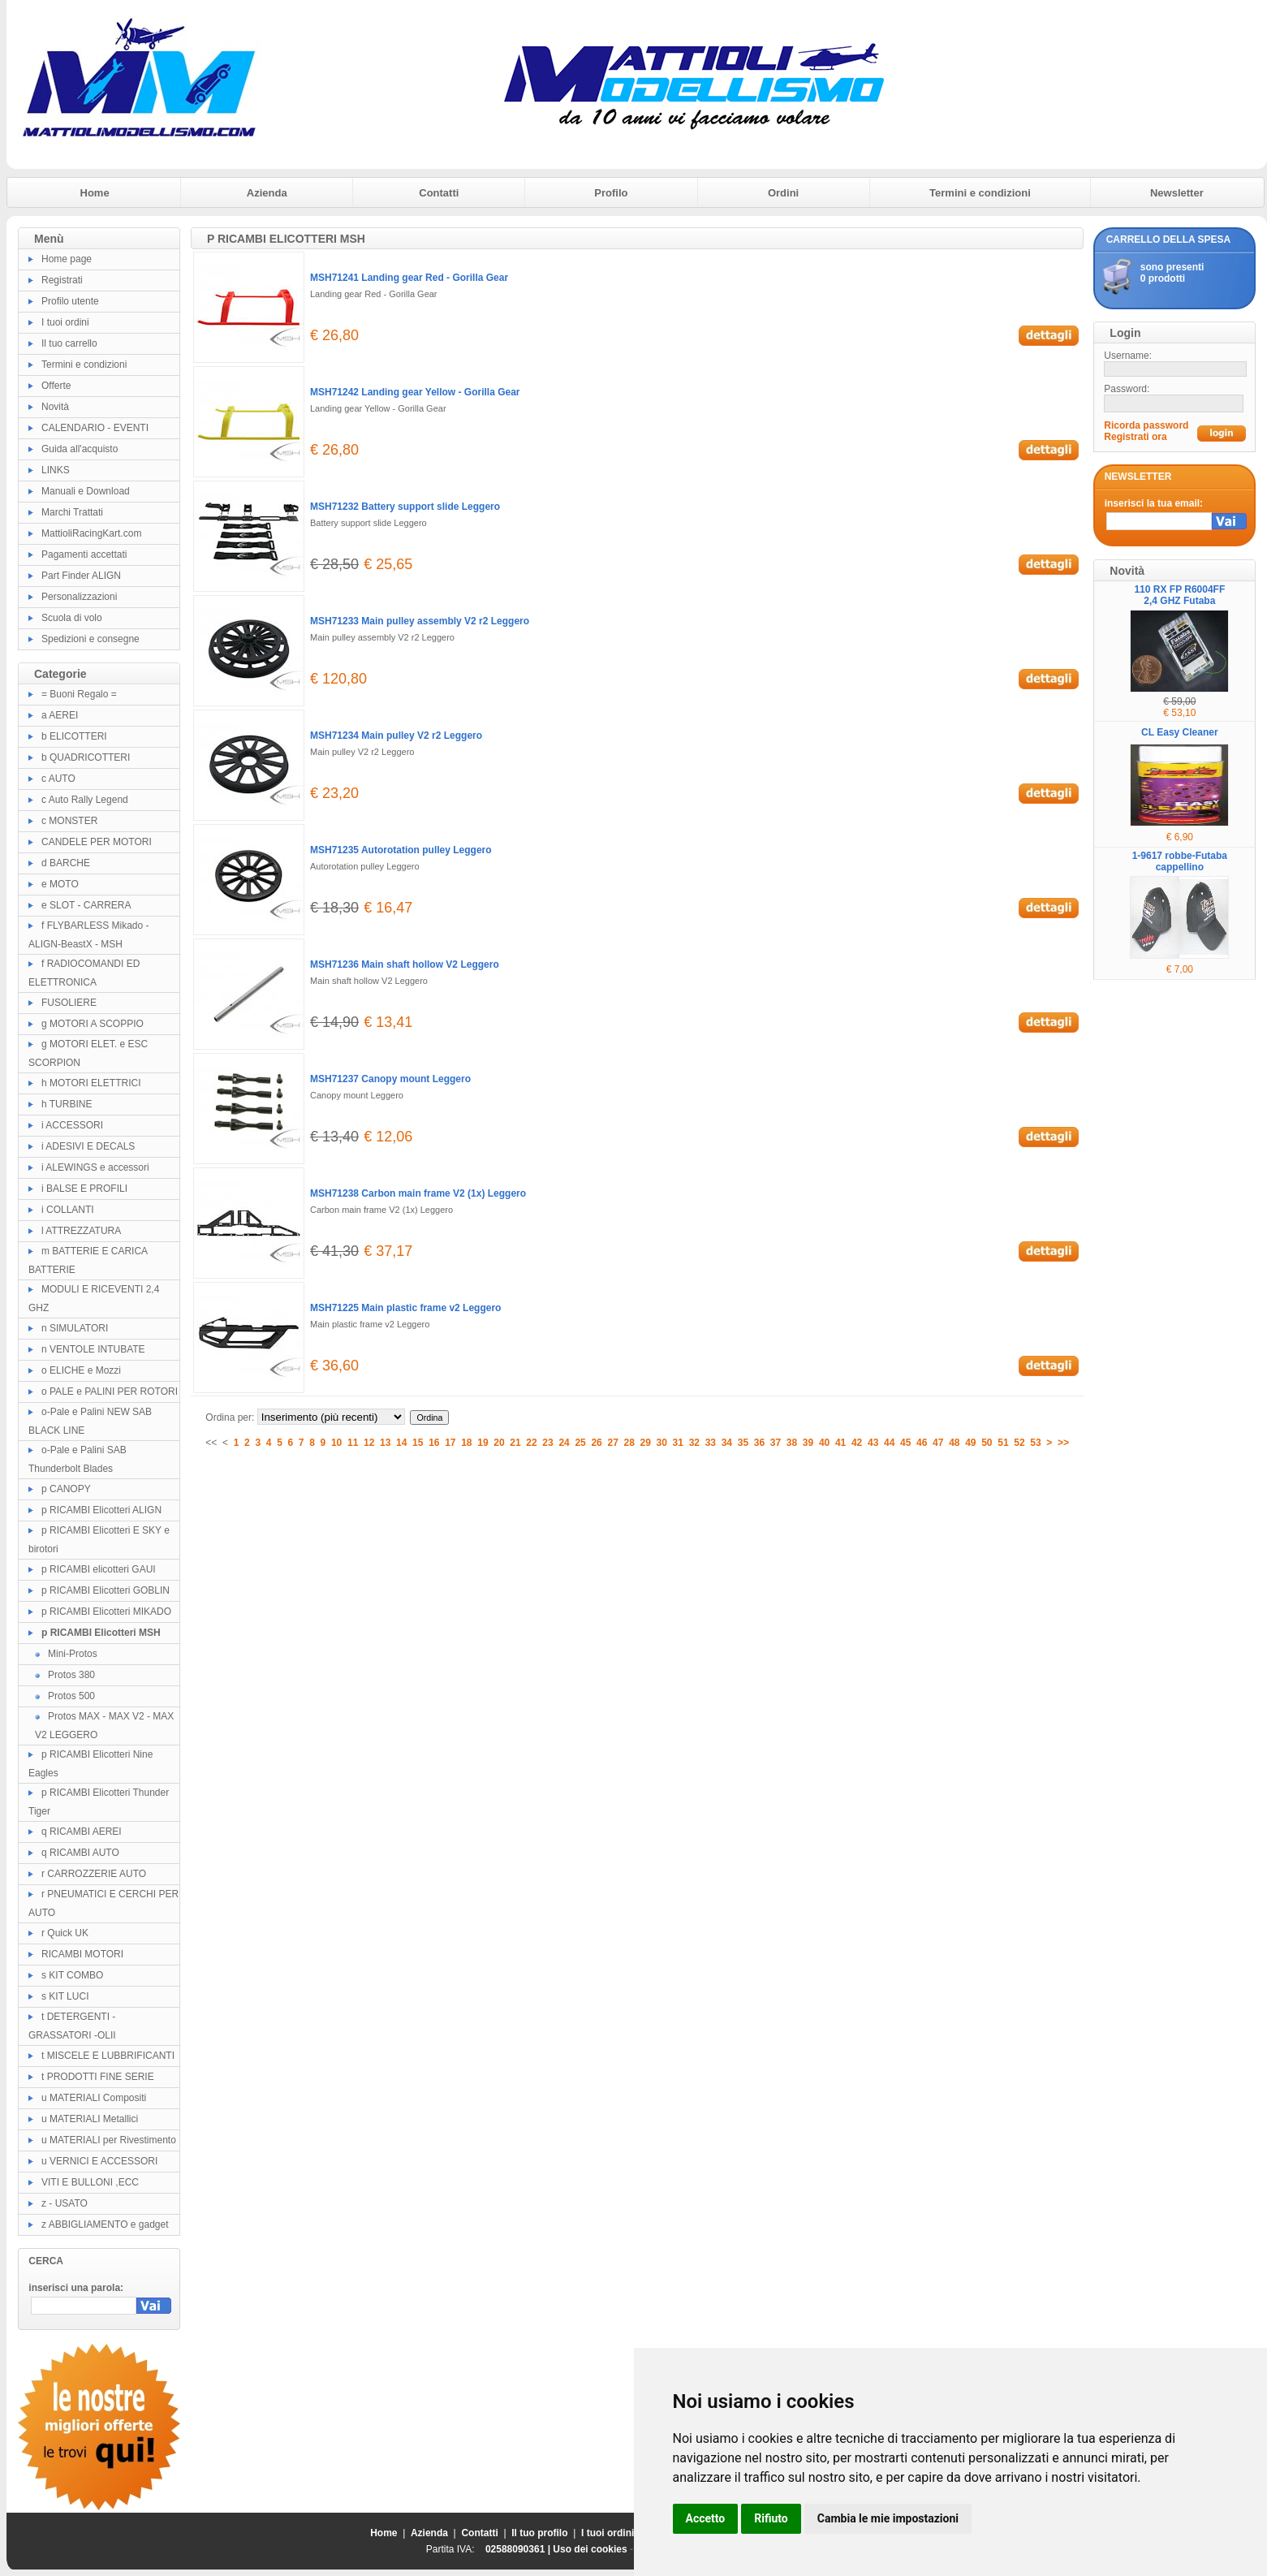 This screenshot has height=2576, width=1267. Describe the element at coordinates (498, 1442) in the screenshot. I see `20` at that location.